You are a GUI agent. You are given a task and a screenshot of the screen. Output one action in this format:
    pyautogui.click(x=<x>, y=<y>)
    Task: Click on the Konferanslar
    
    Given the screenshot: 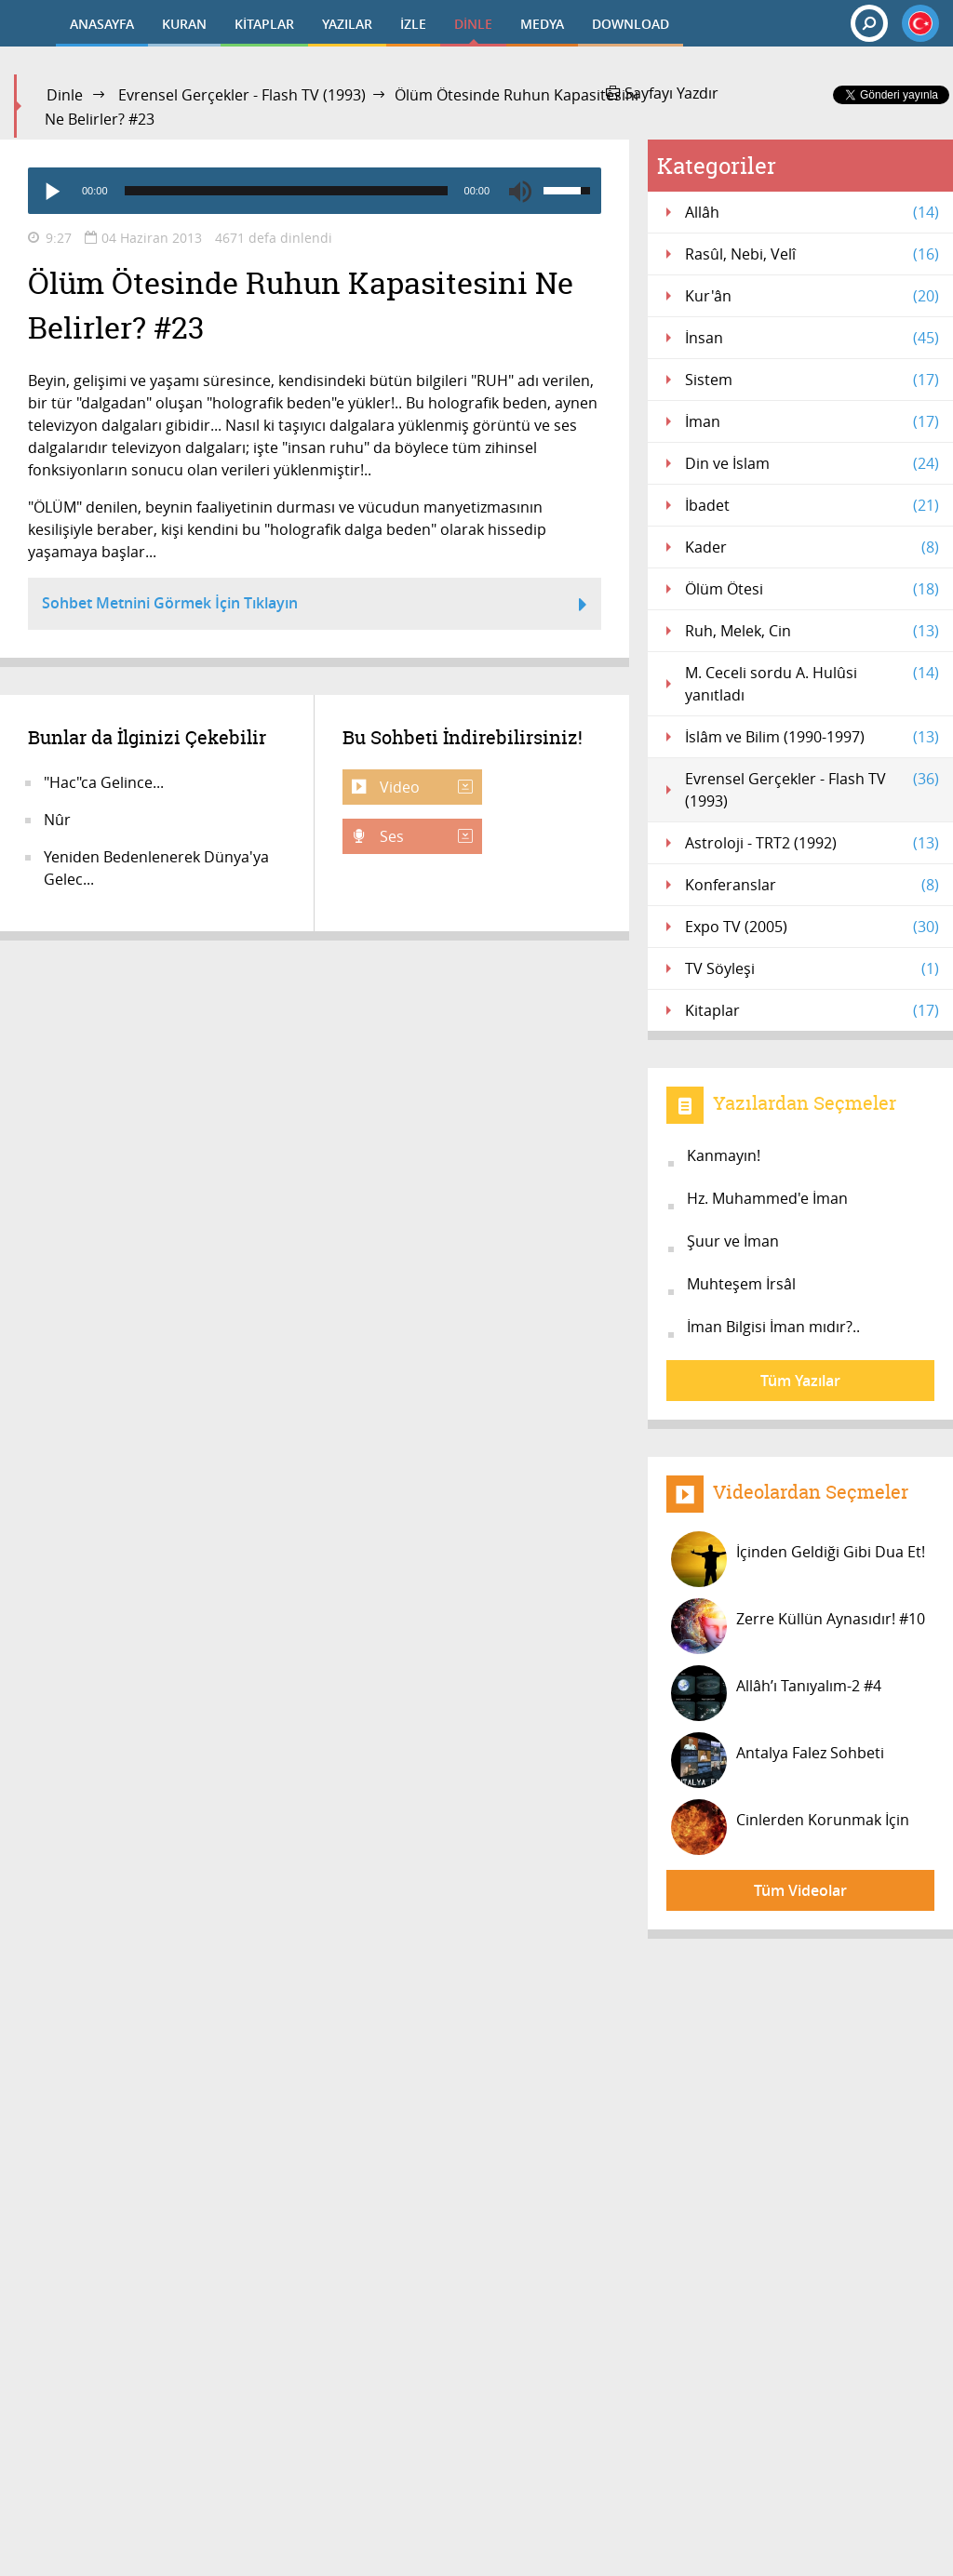 What is the action you would take?
    pyautogui.click(x=812, y=885)
    